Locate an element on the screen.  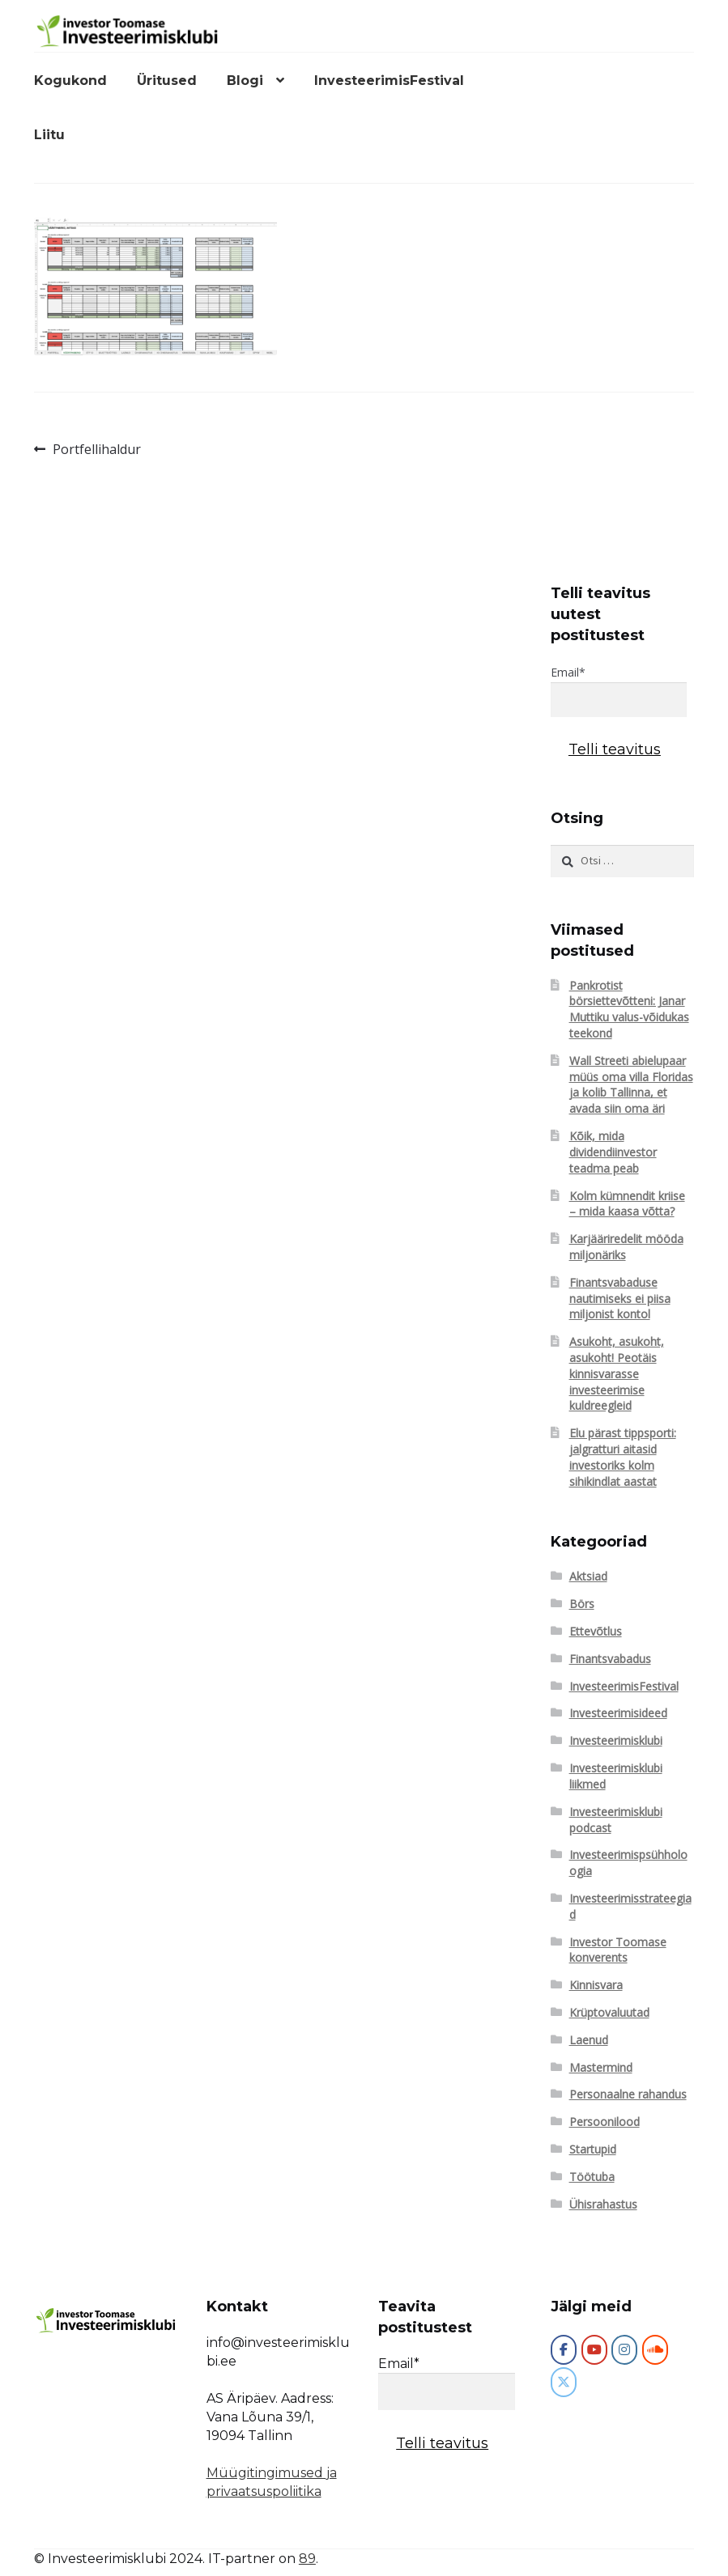
Portfellihaldur is located at coordinates (96, 449).